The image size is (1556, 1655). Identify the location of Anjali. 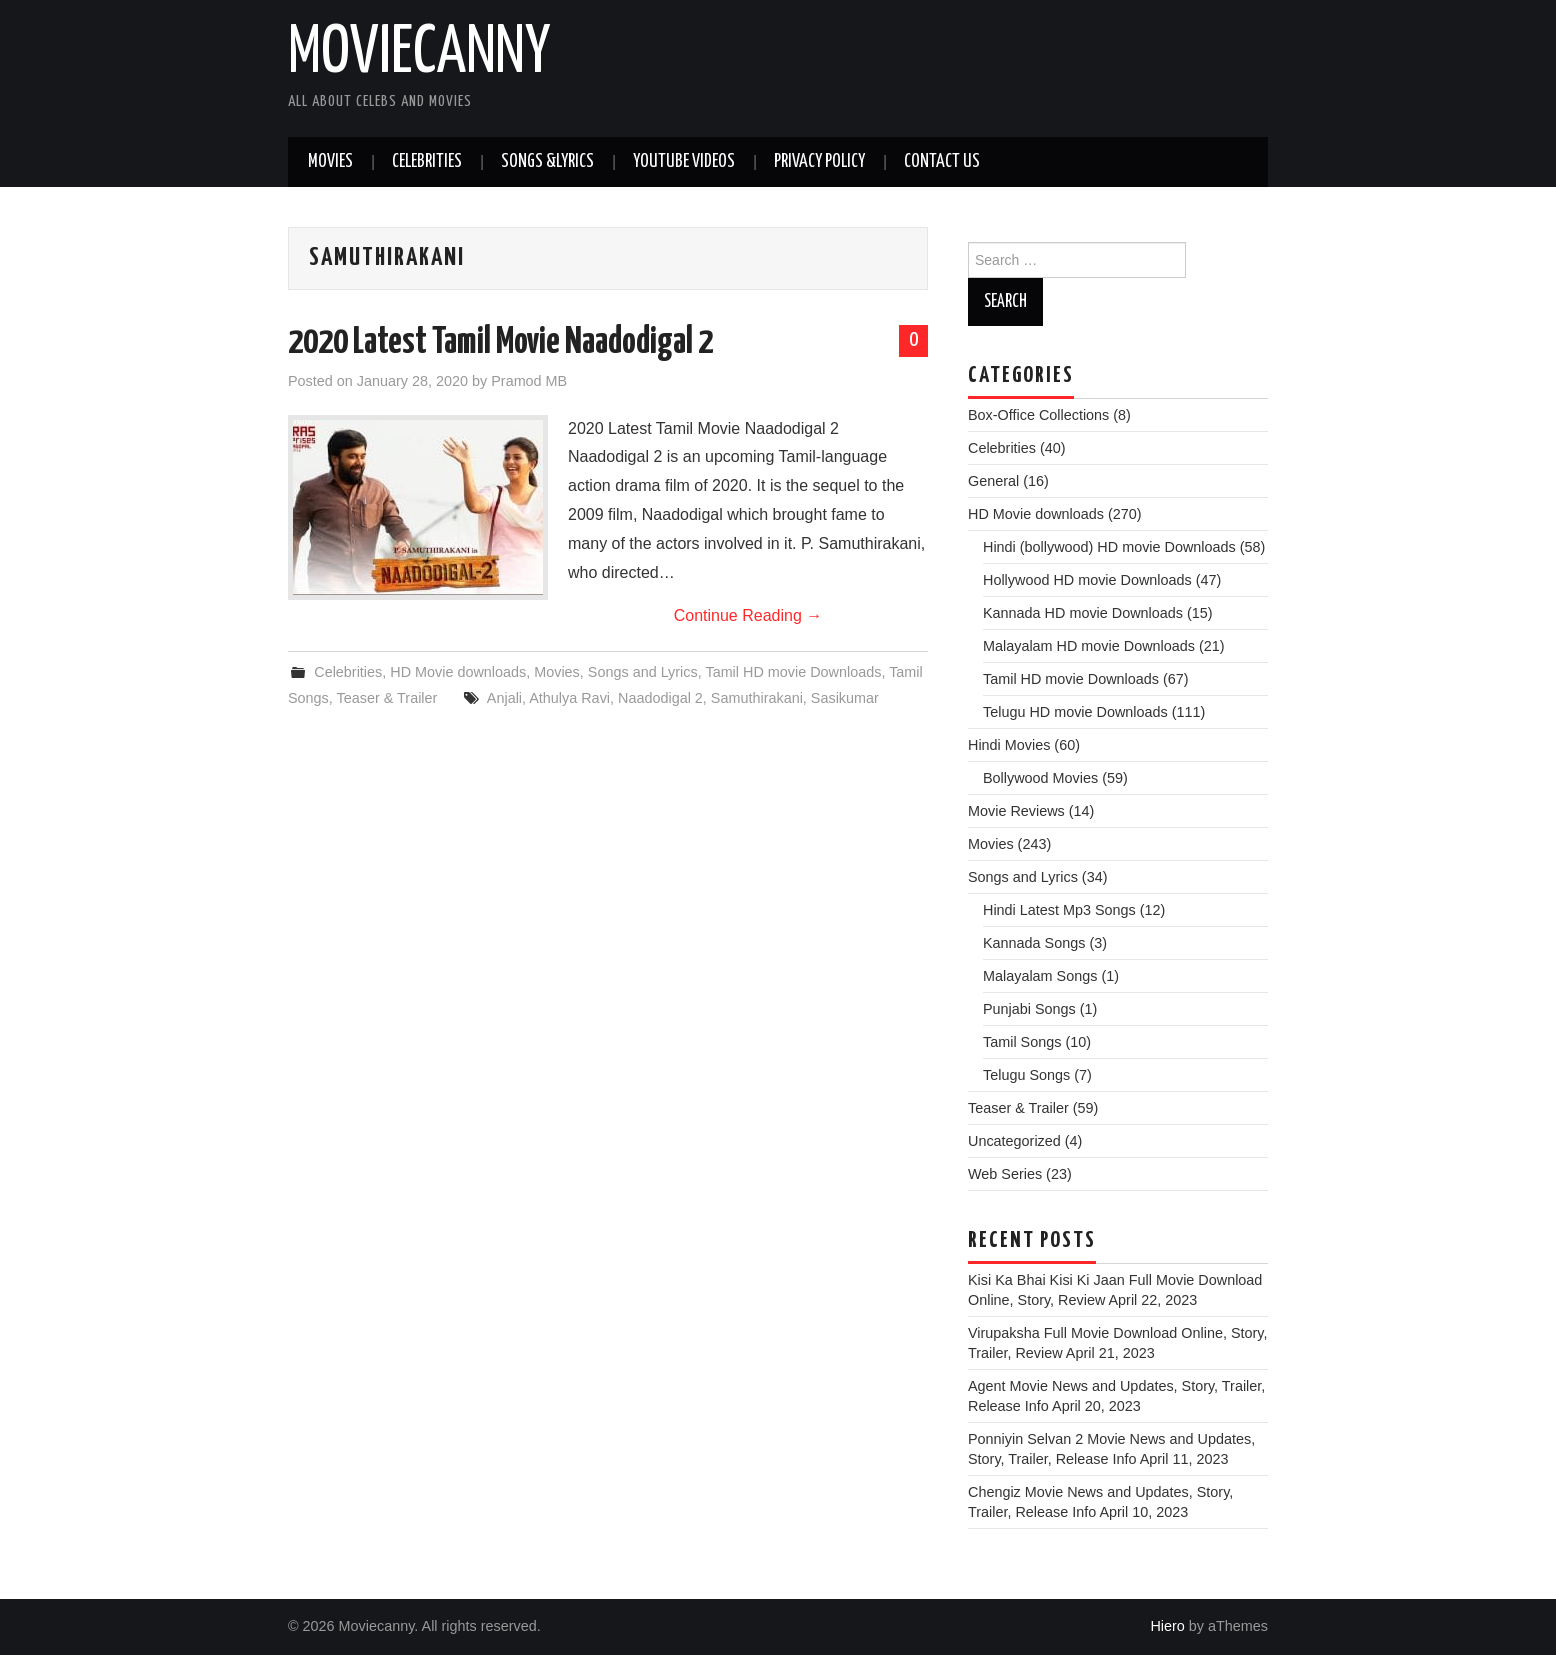
(504, 698).